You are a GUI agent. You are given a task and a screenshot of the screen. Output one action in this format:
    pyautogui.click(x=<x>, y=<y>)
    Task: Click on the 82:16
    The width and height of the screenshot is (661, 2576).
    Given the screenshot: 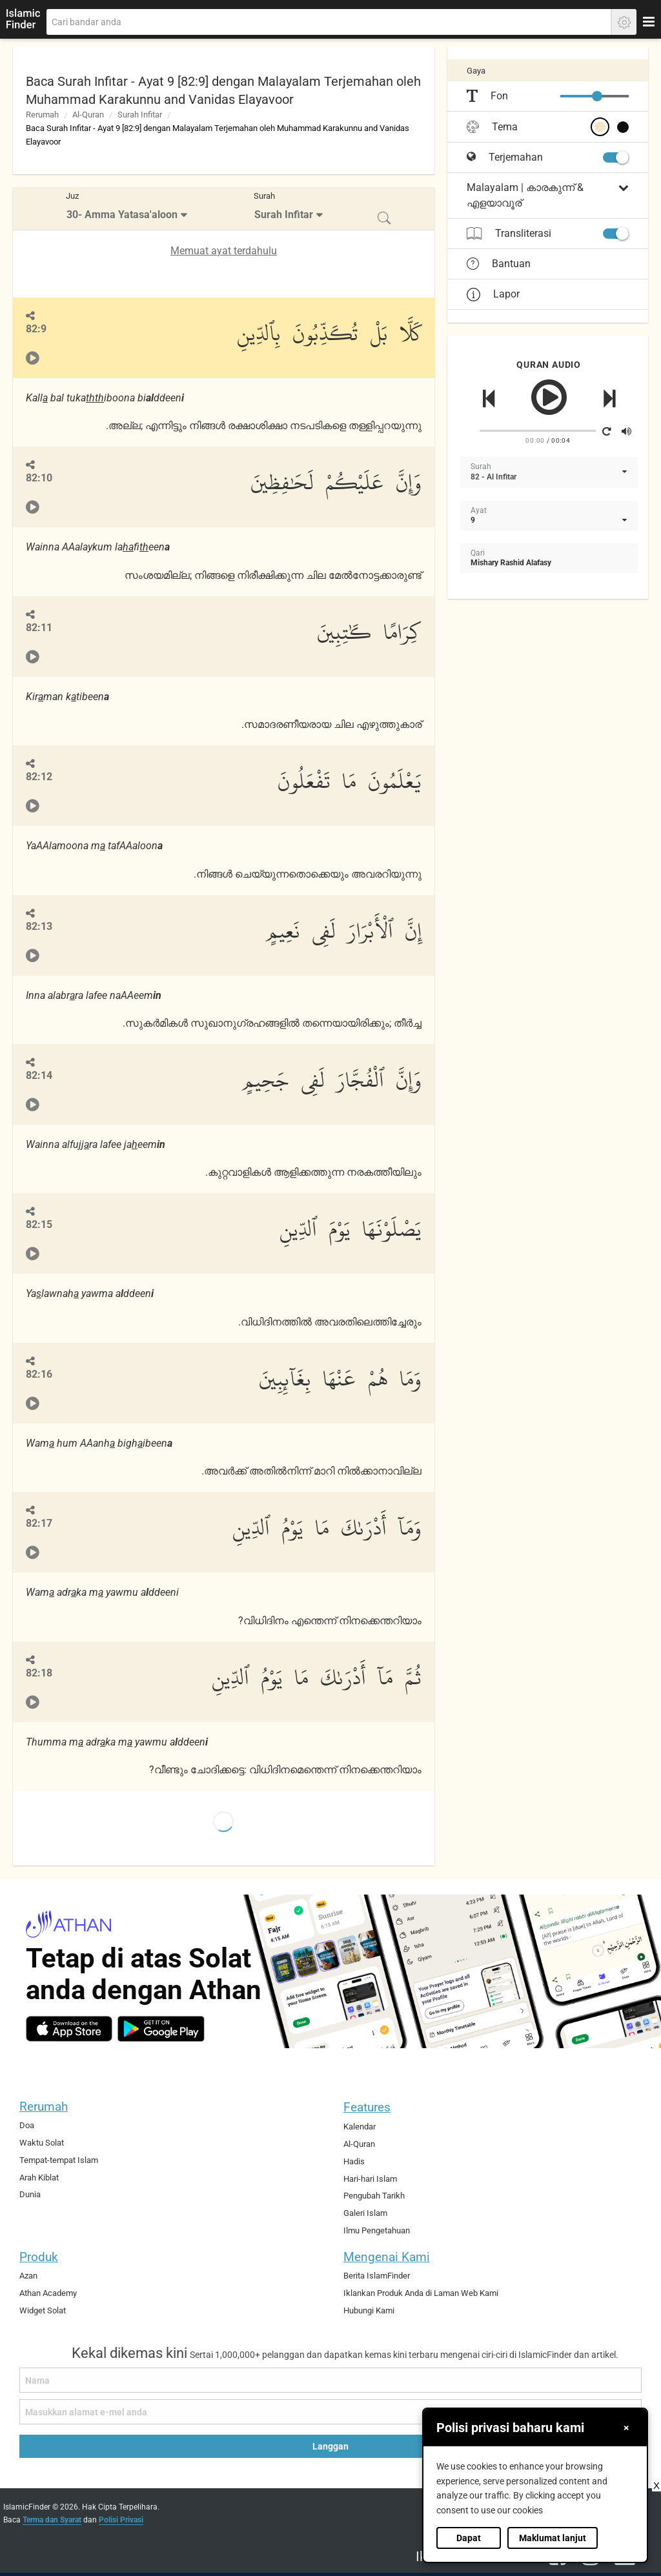 What is the action you would take?
    pyautogui.click(x=39, y=1374)
    